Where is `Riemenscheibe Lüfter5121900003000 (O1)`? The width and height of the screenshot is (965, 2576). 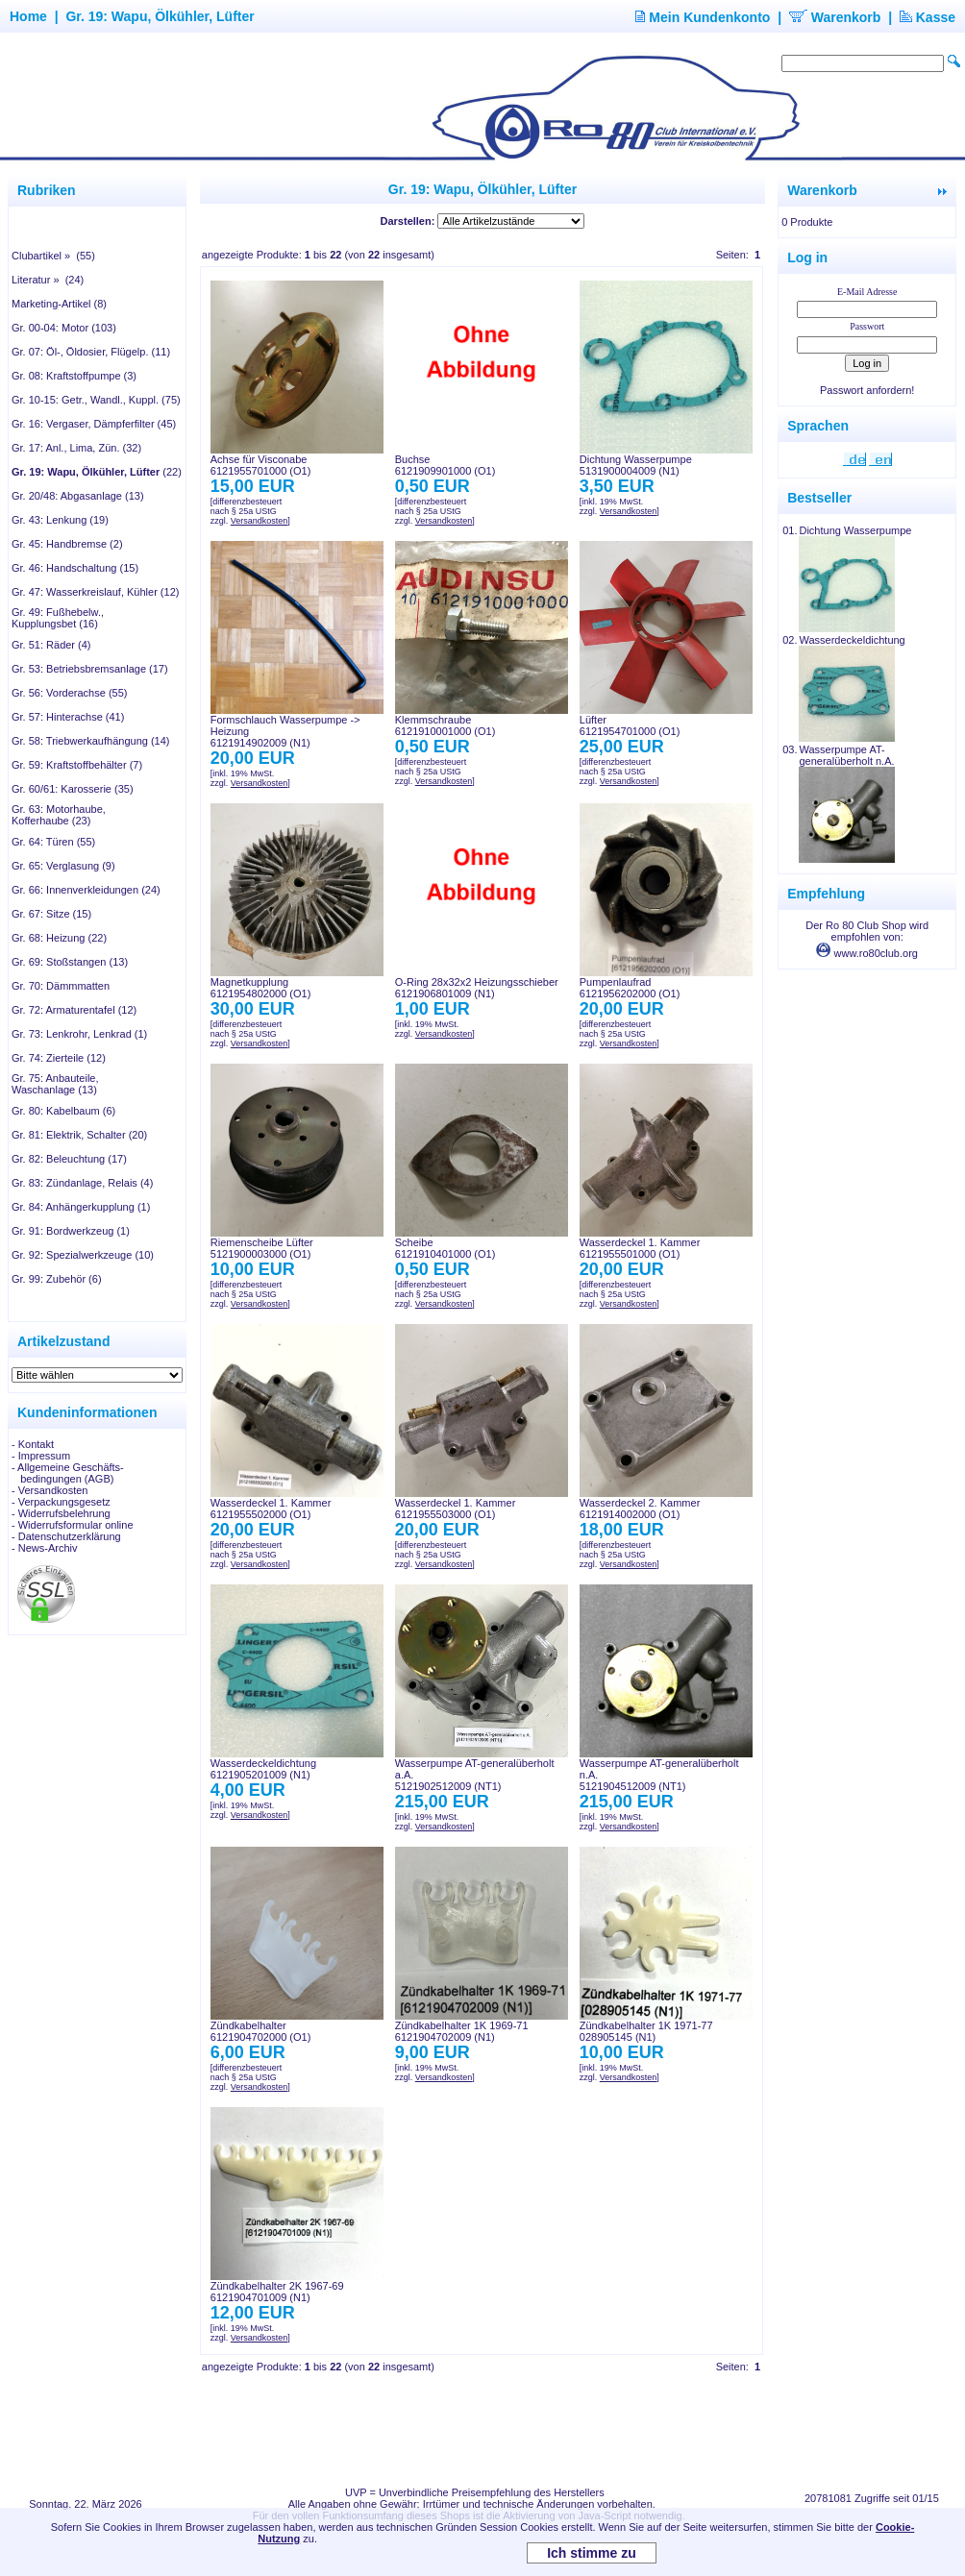
Riemenscheibe Lüfter5121900003000 (O1) is located at coordinates (261, 1248).